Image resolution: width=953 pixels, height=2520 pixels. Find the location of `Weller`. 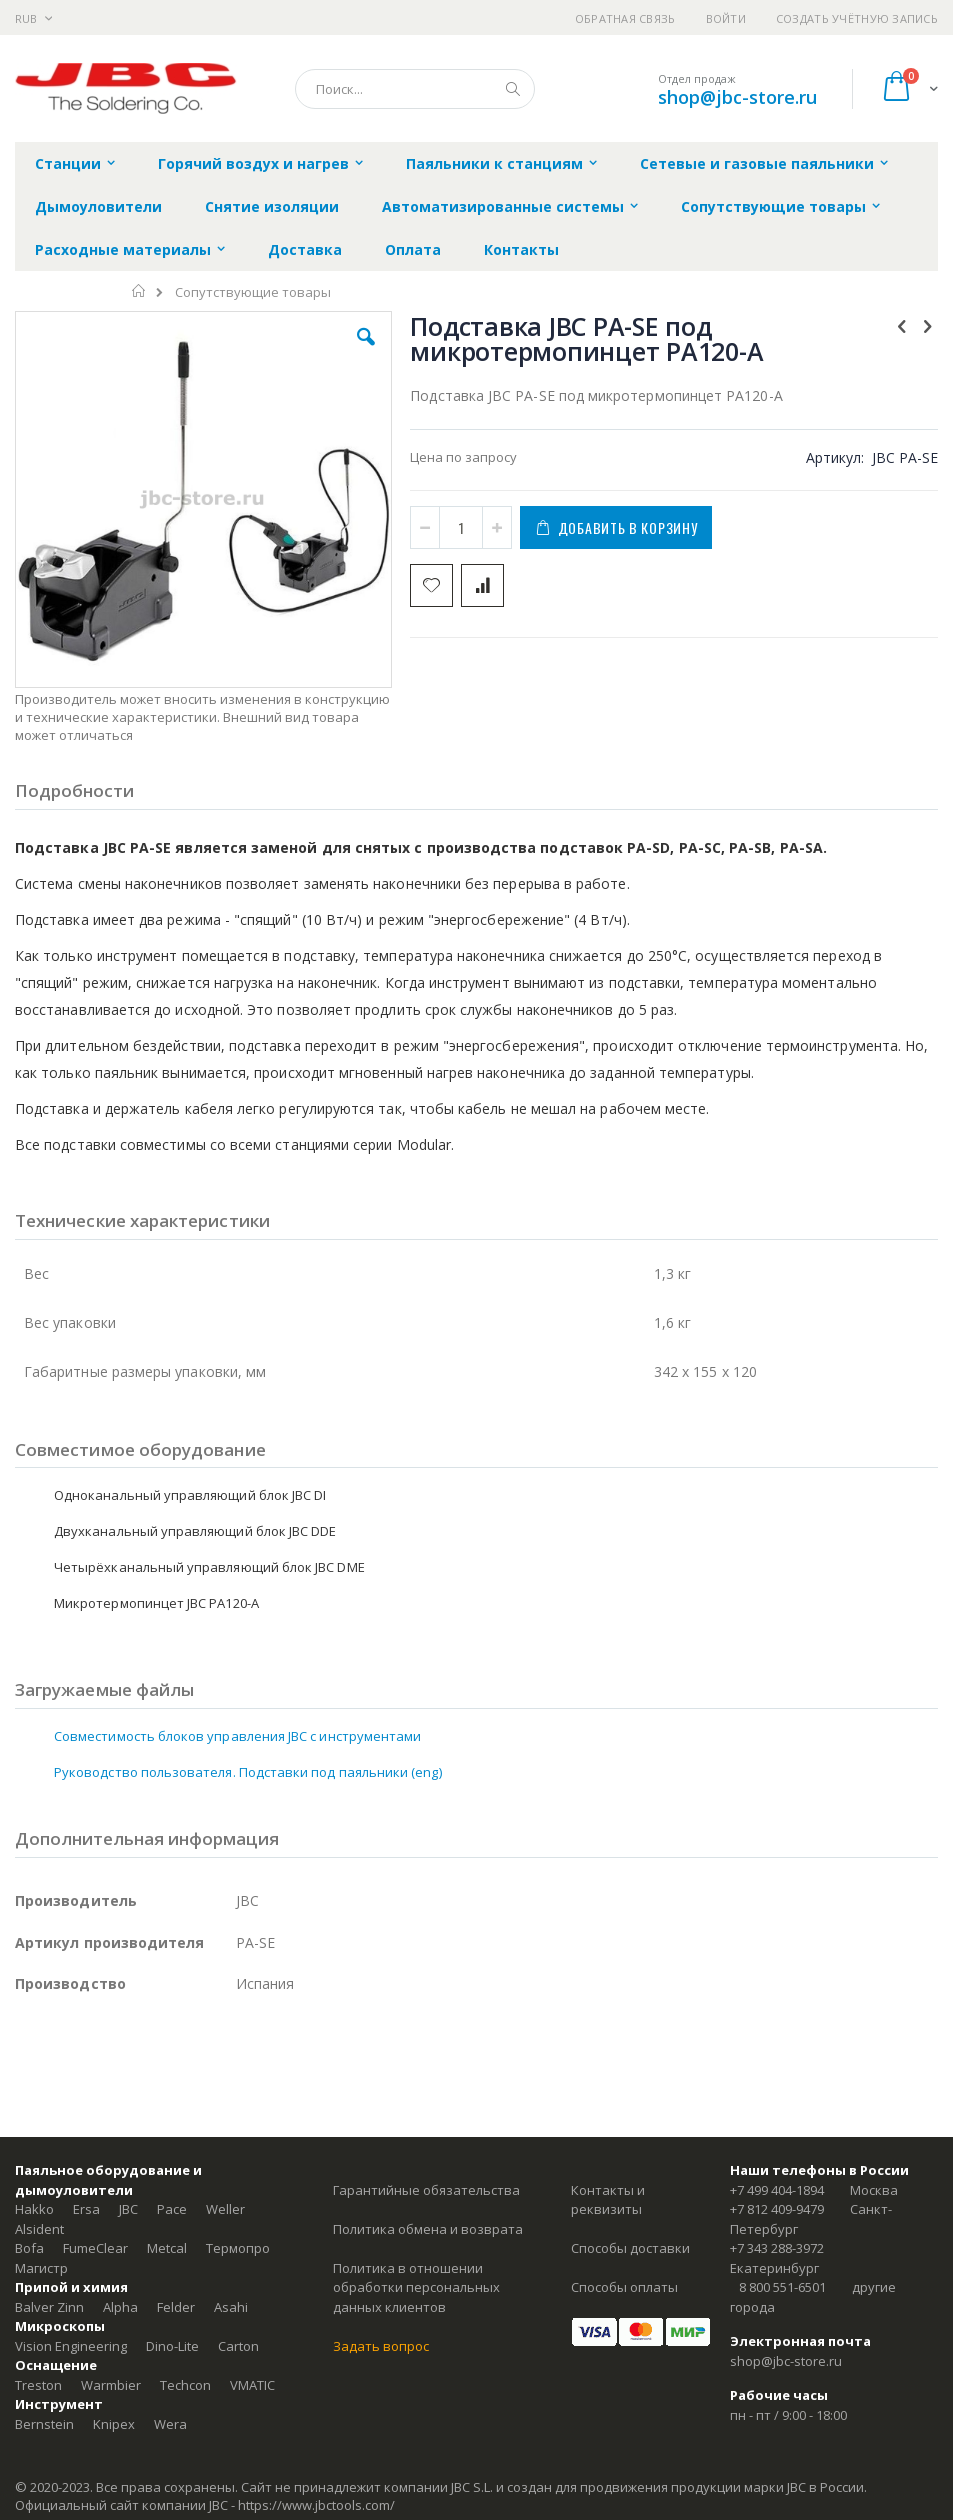

Weller is located at coordinates (225, 2209).